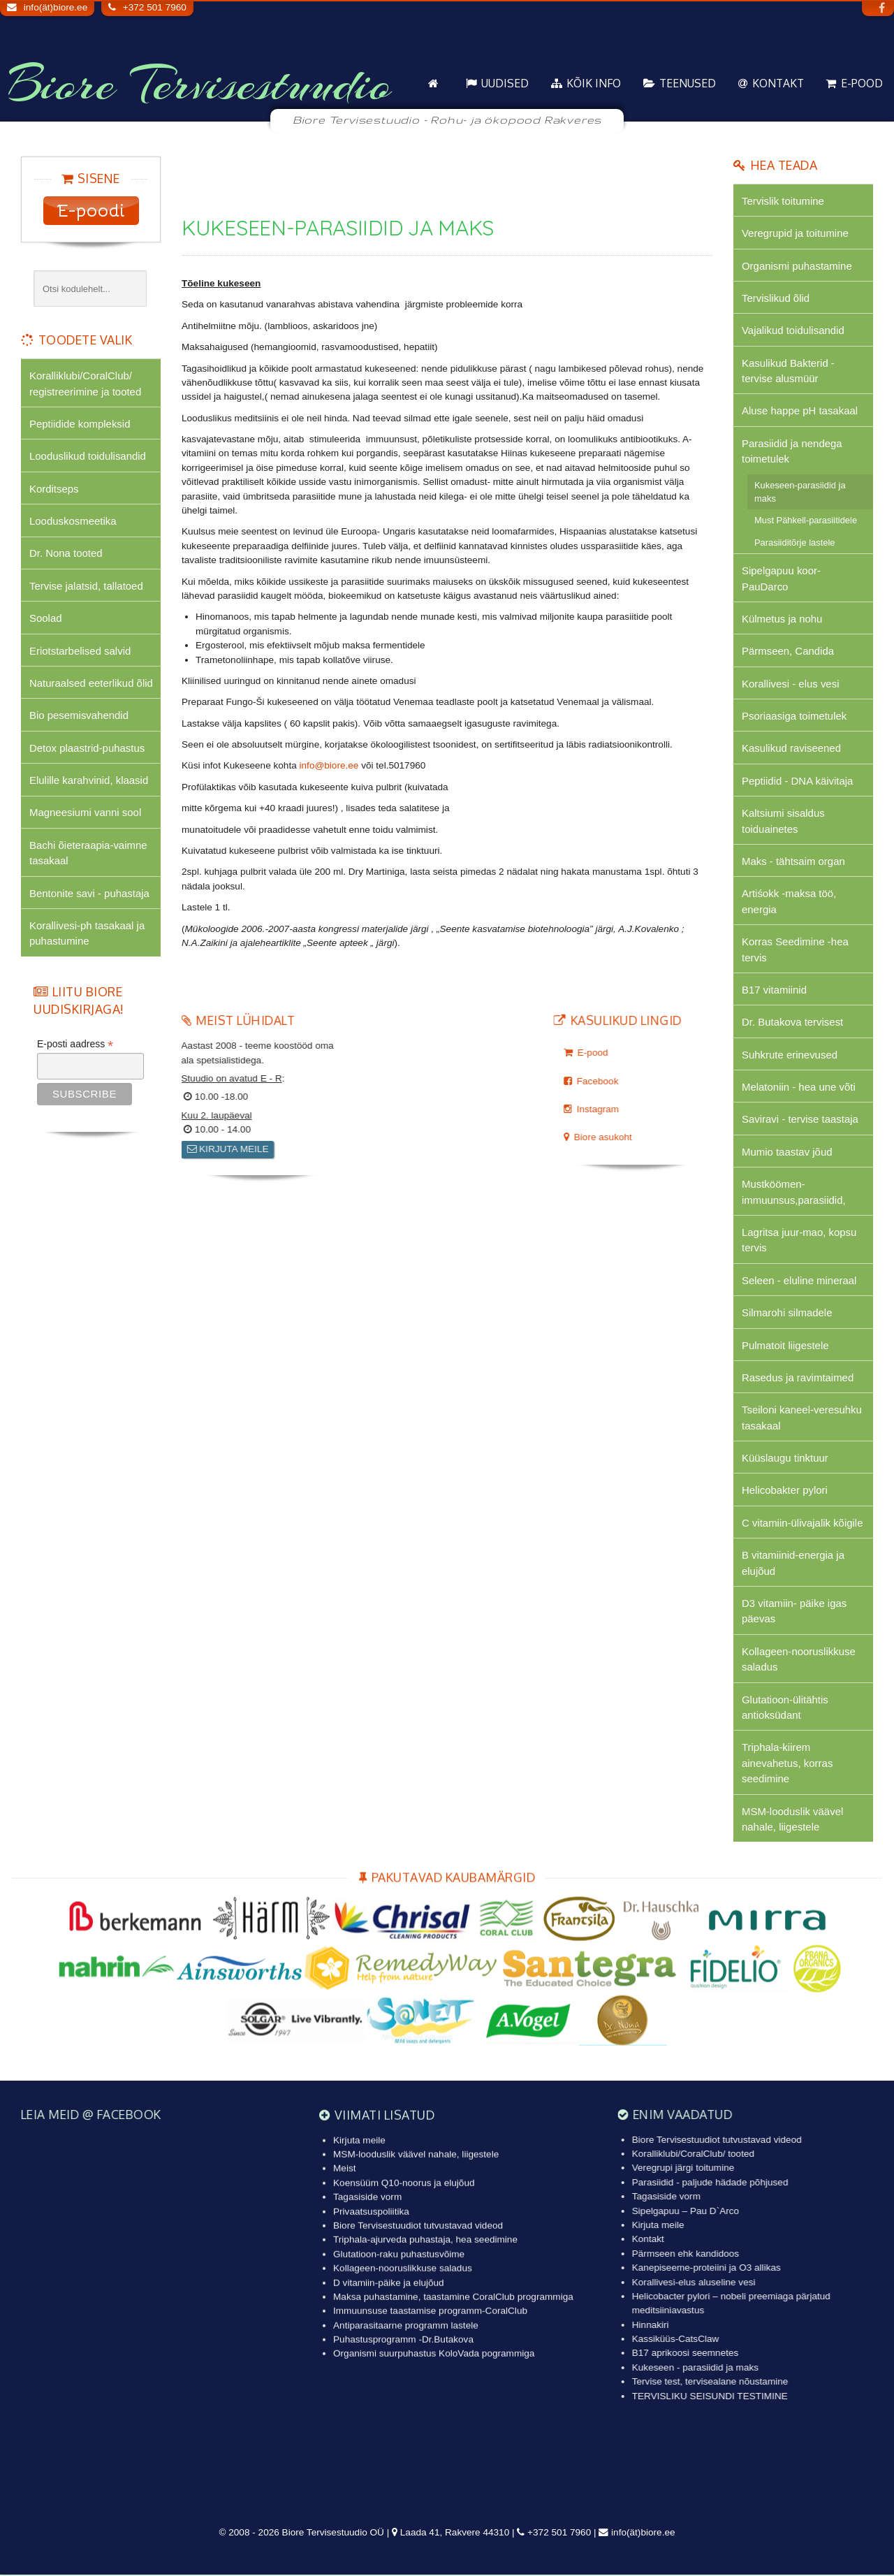 Image resolution: width=894 pixels, height=2576 pixels. Describe the element at coordinates (87, 748) in the screenshot. I see `Detox plaastrid-puhastus` at that location.